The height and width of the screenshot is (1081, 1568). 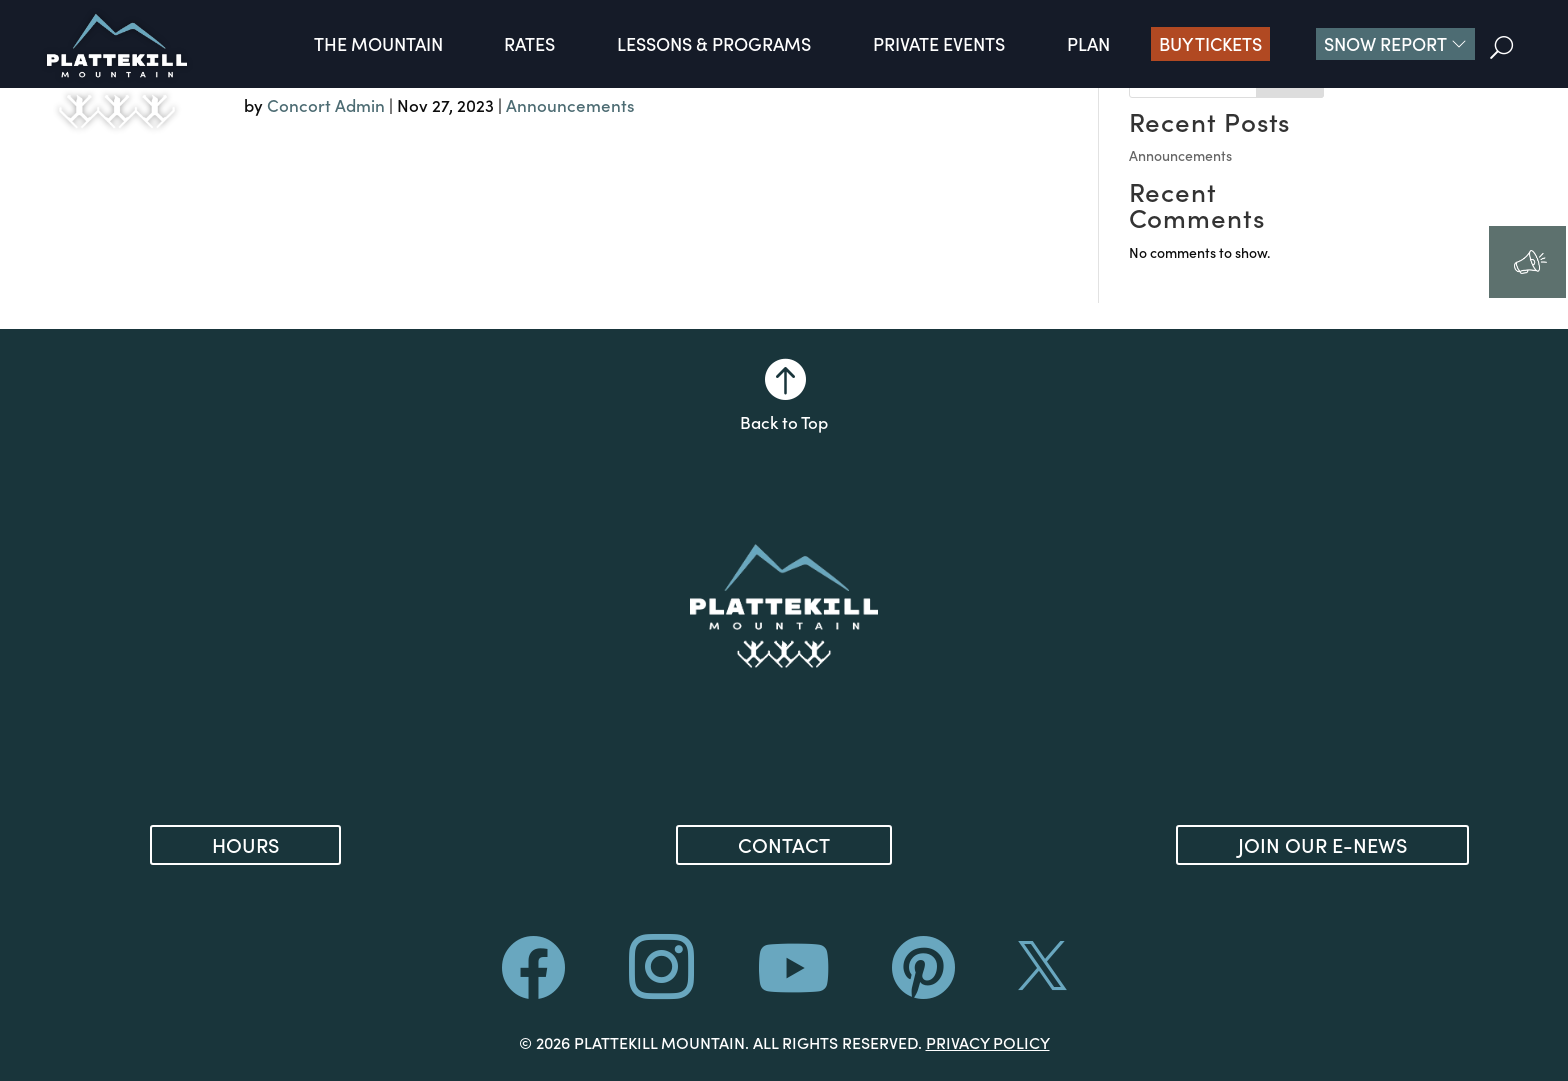 I want to click on Announcements, so click(x=570, y=105).